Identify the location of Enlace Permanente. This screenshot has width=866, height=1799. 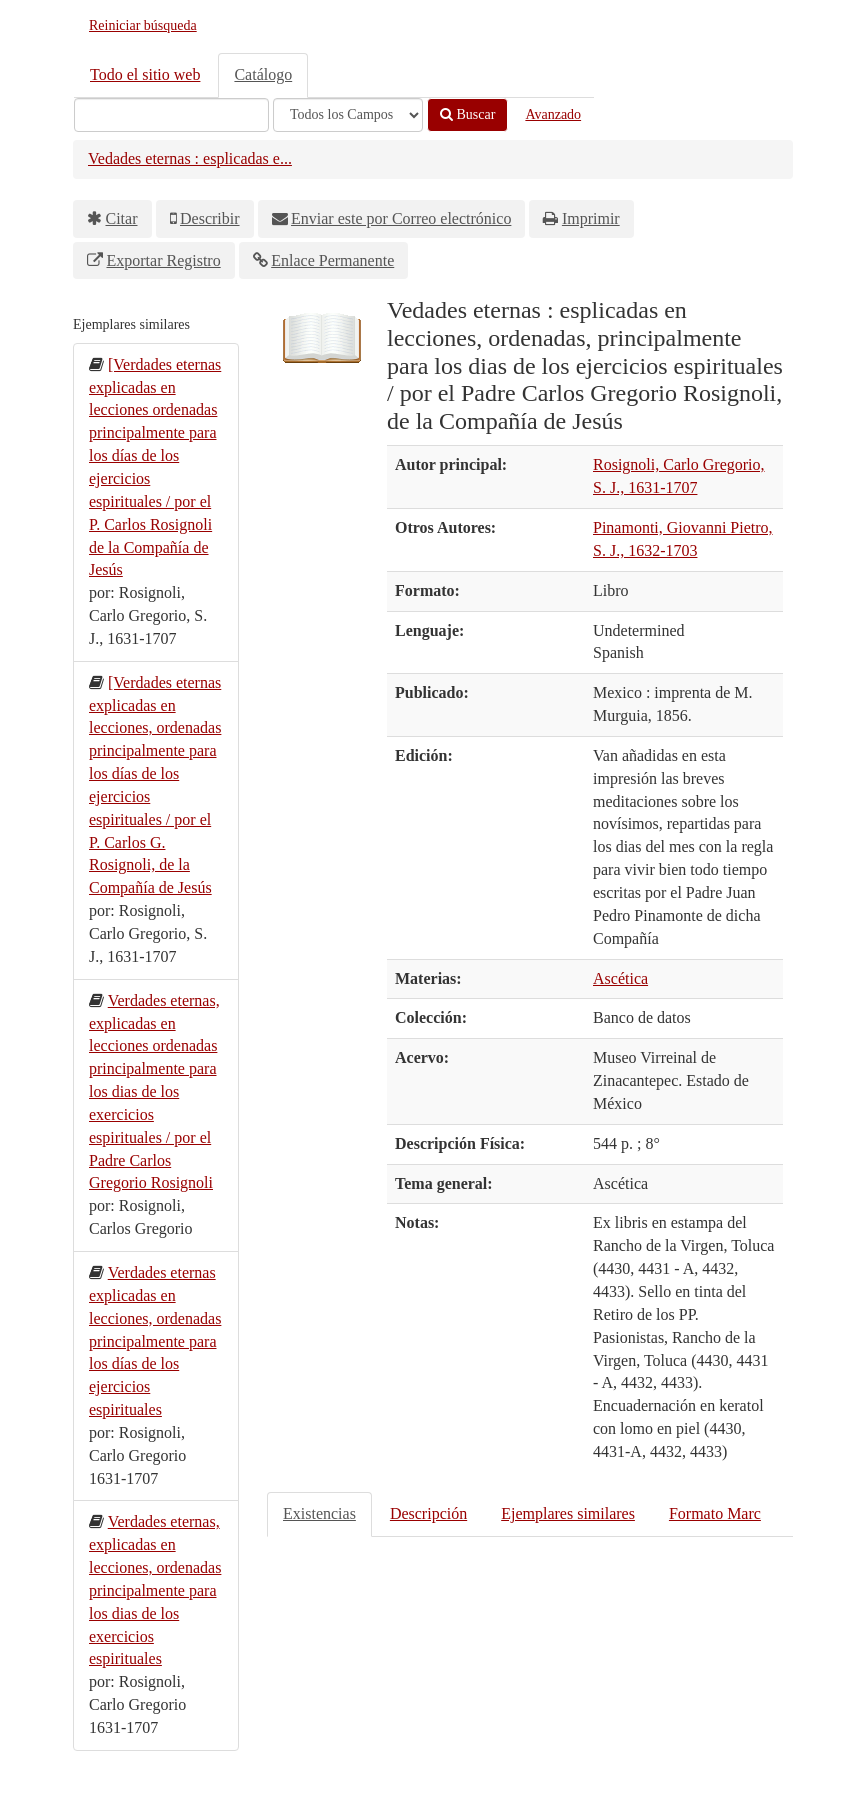
(332, 260).